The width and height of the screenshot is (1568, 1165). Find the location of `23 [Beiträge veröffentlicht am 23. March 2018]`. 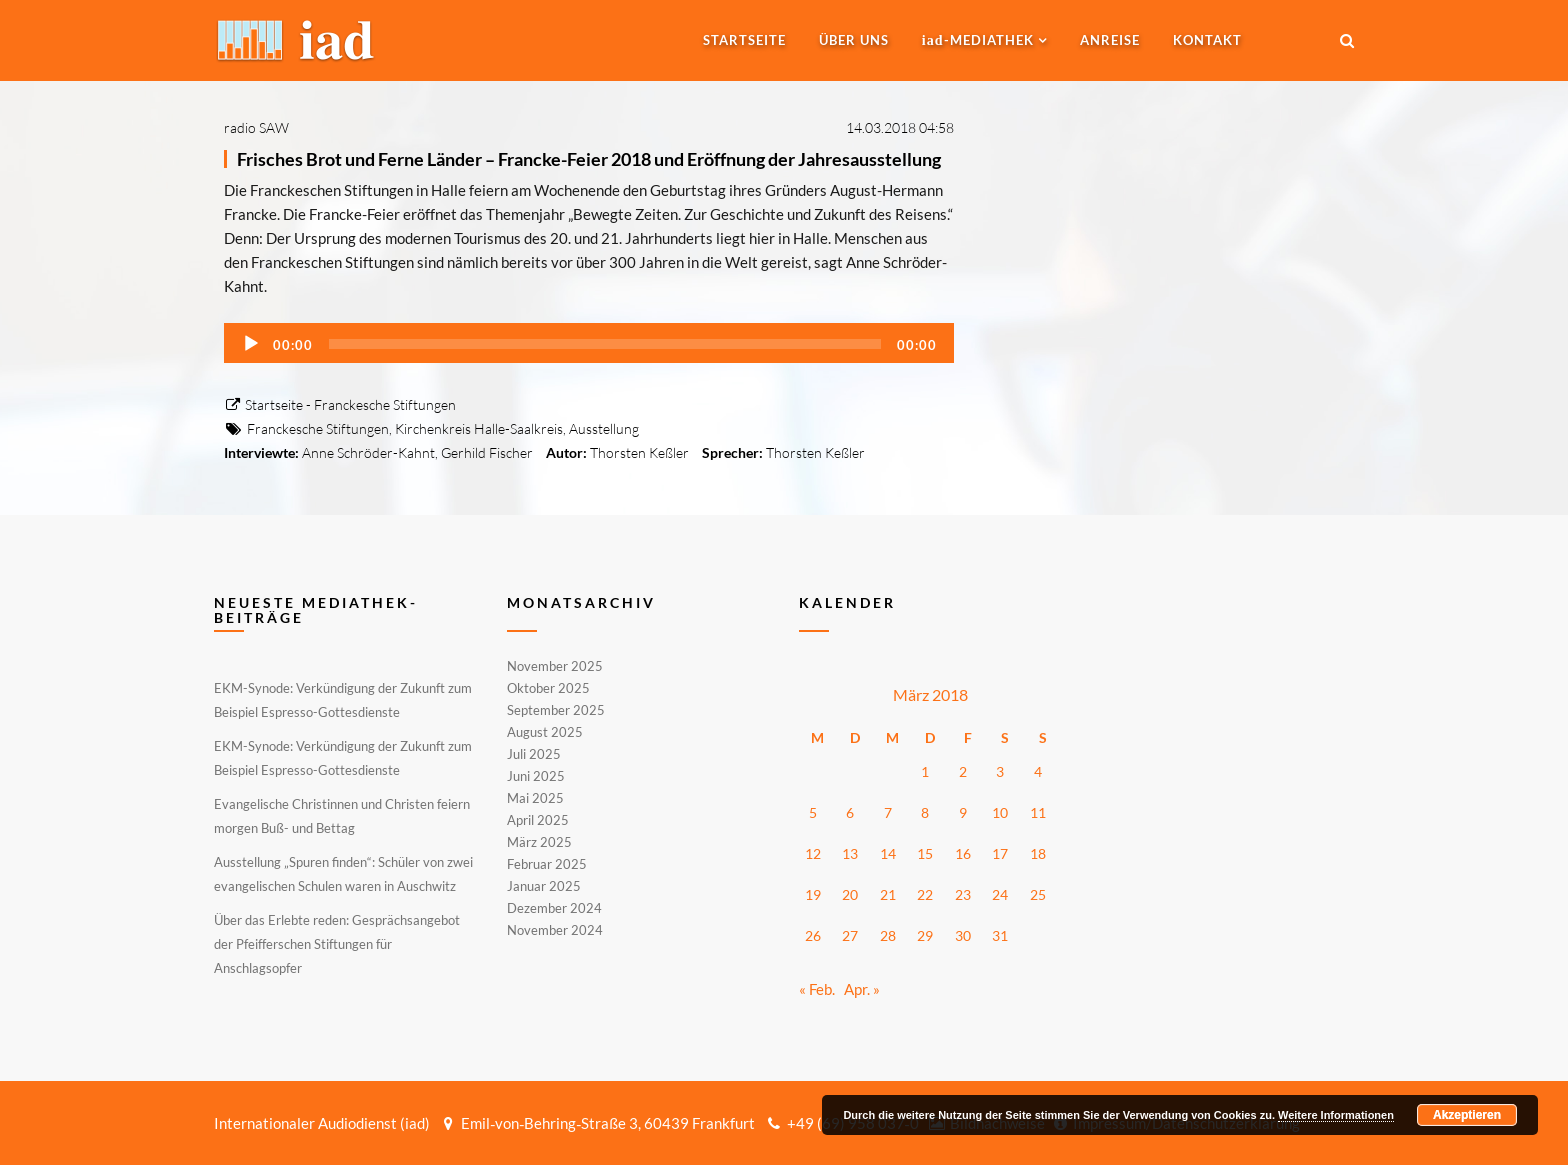

23 [Beiträge veröffentlicht am 23. March 2018] is located at coordinates (963, 894).